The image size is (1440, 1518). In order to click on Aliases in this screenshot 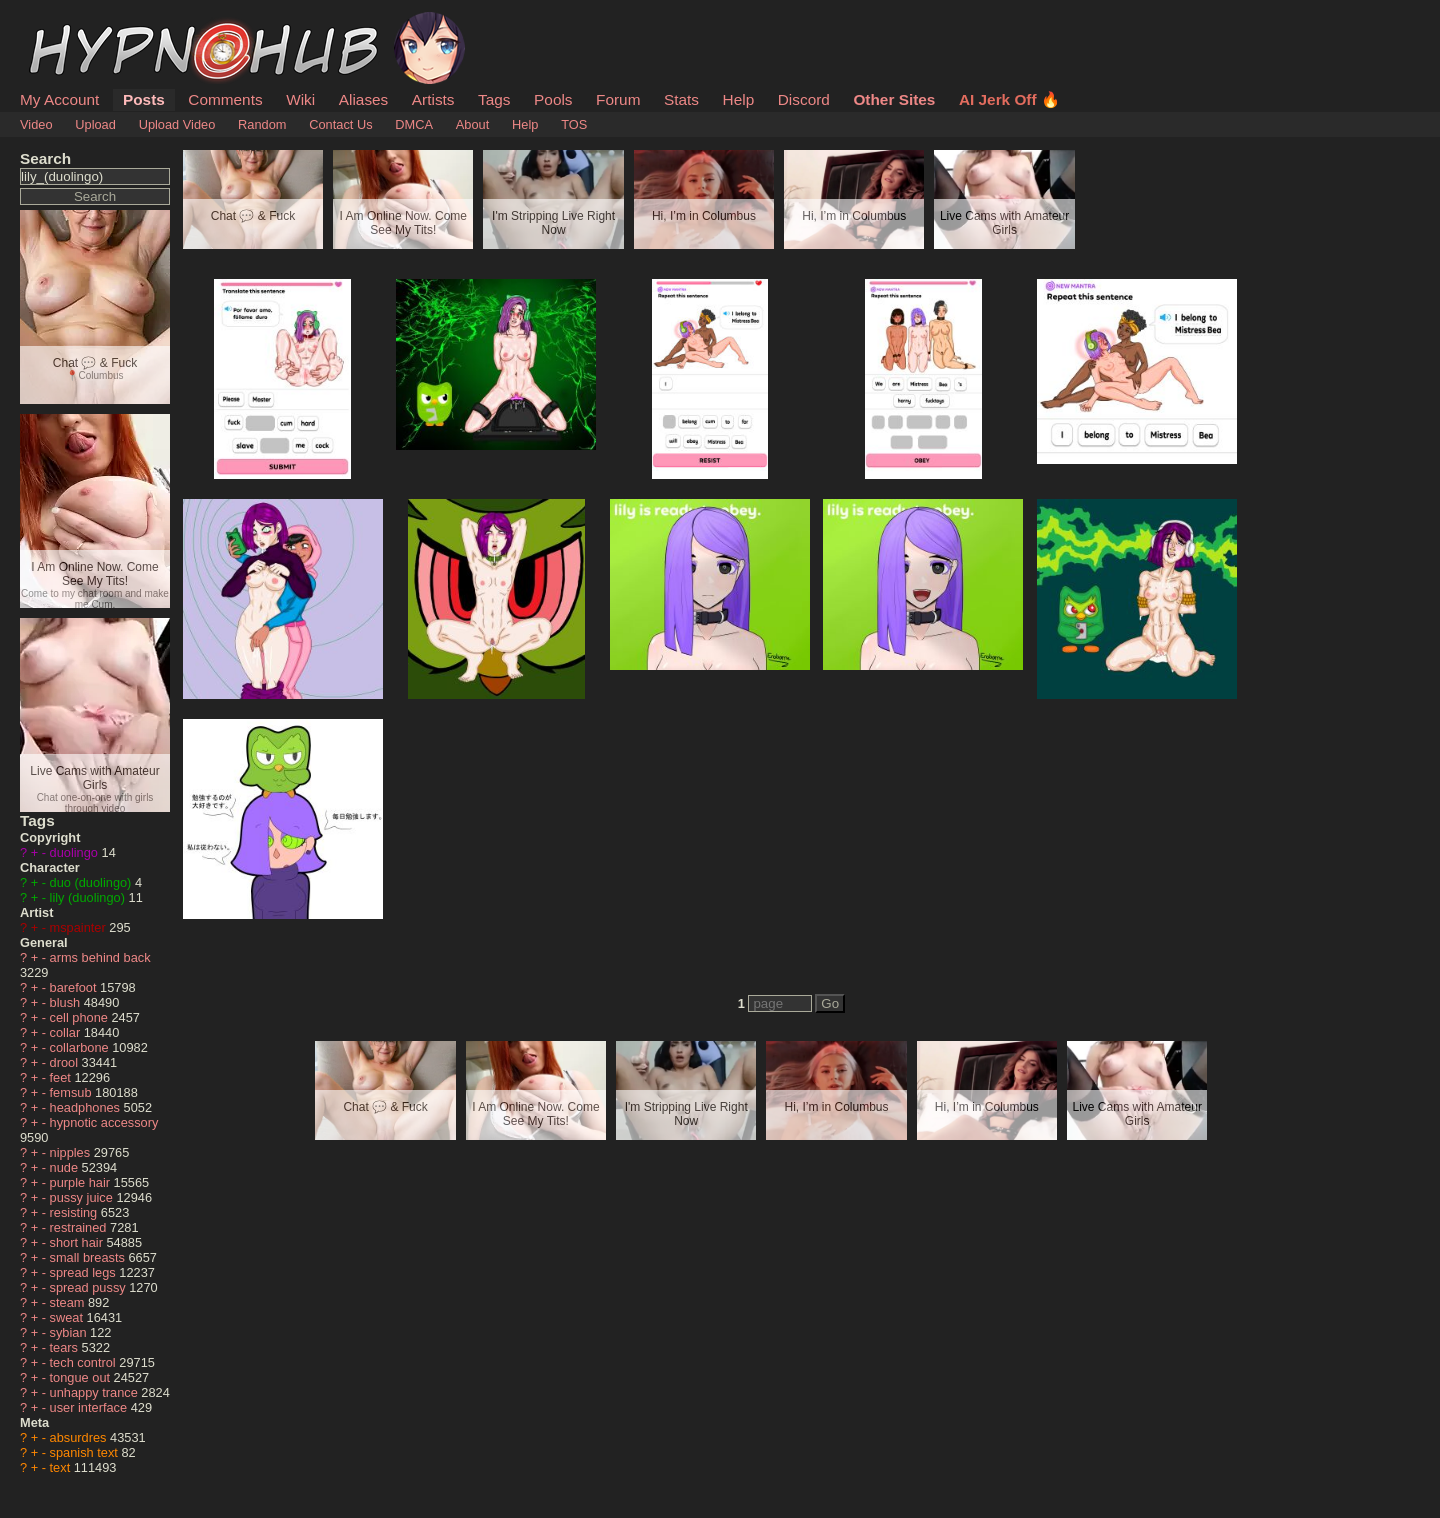, I will do `click(364, 99)`.